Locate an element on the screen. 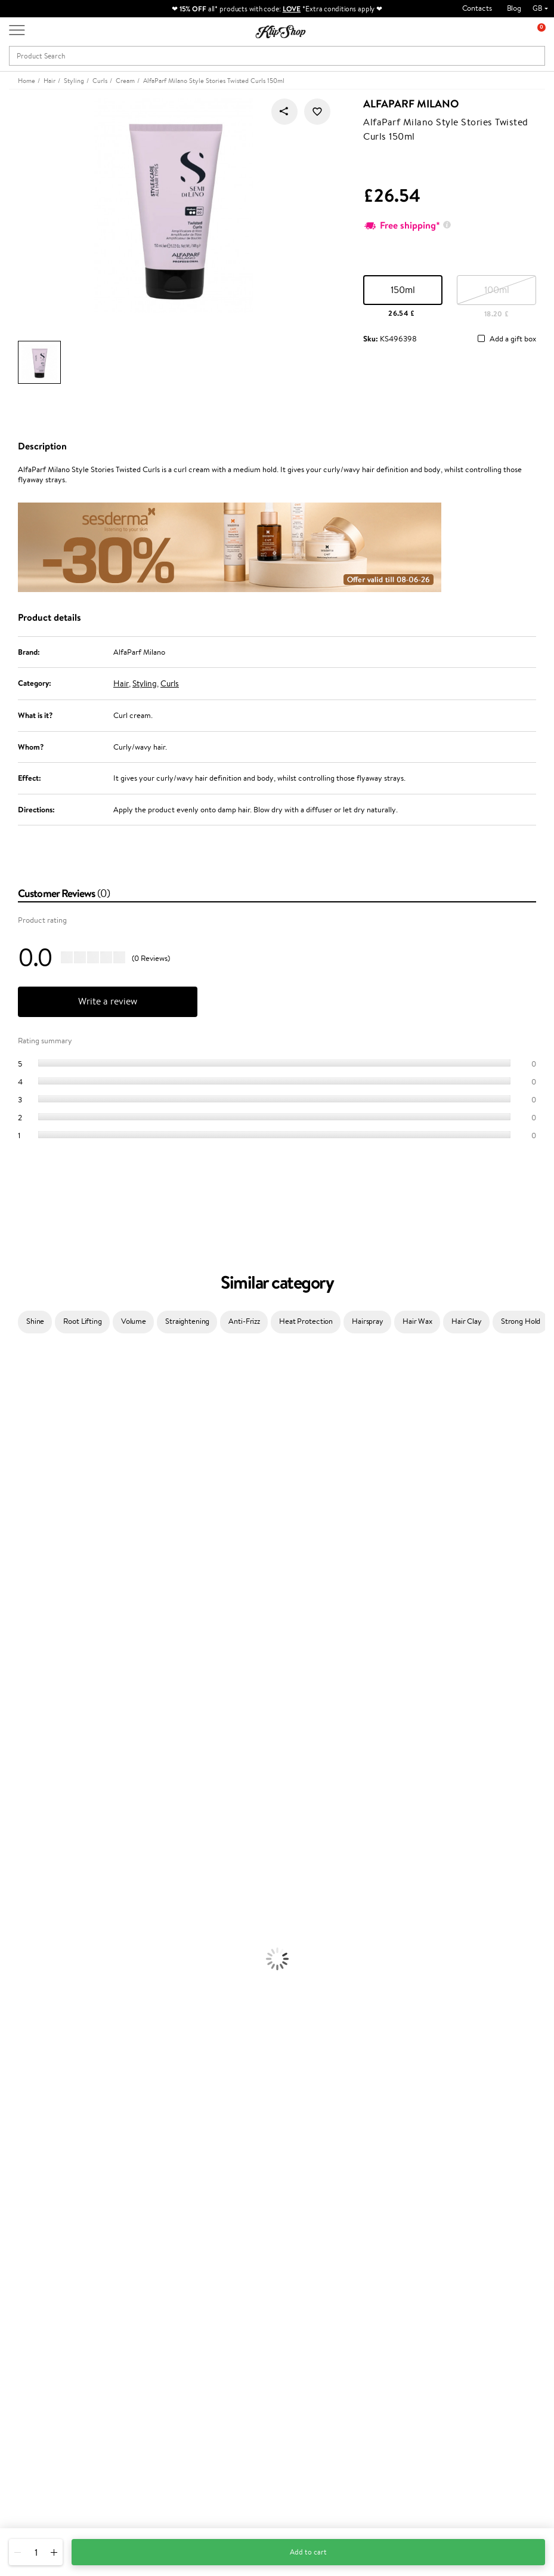 The image size is (554, 2576). Heat Protection is located at coordinates (306, 1321).